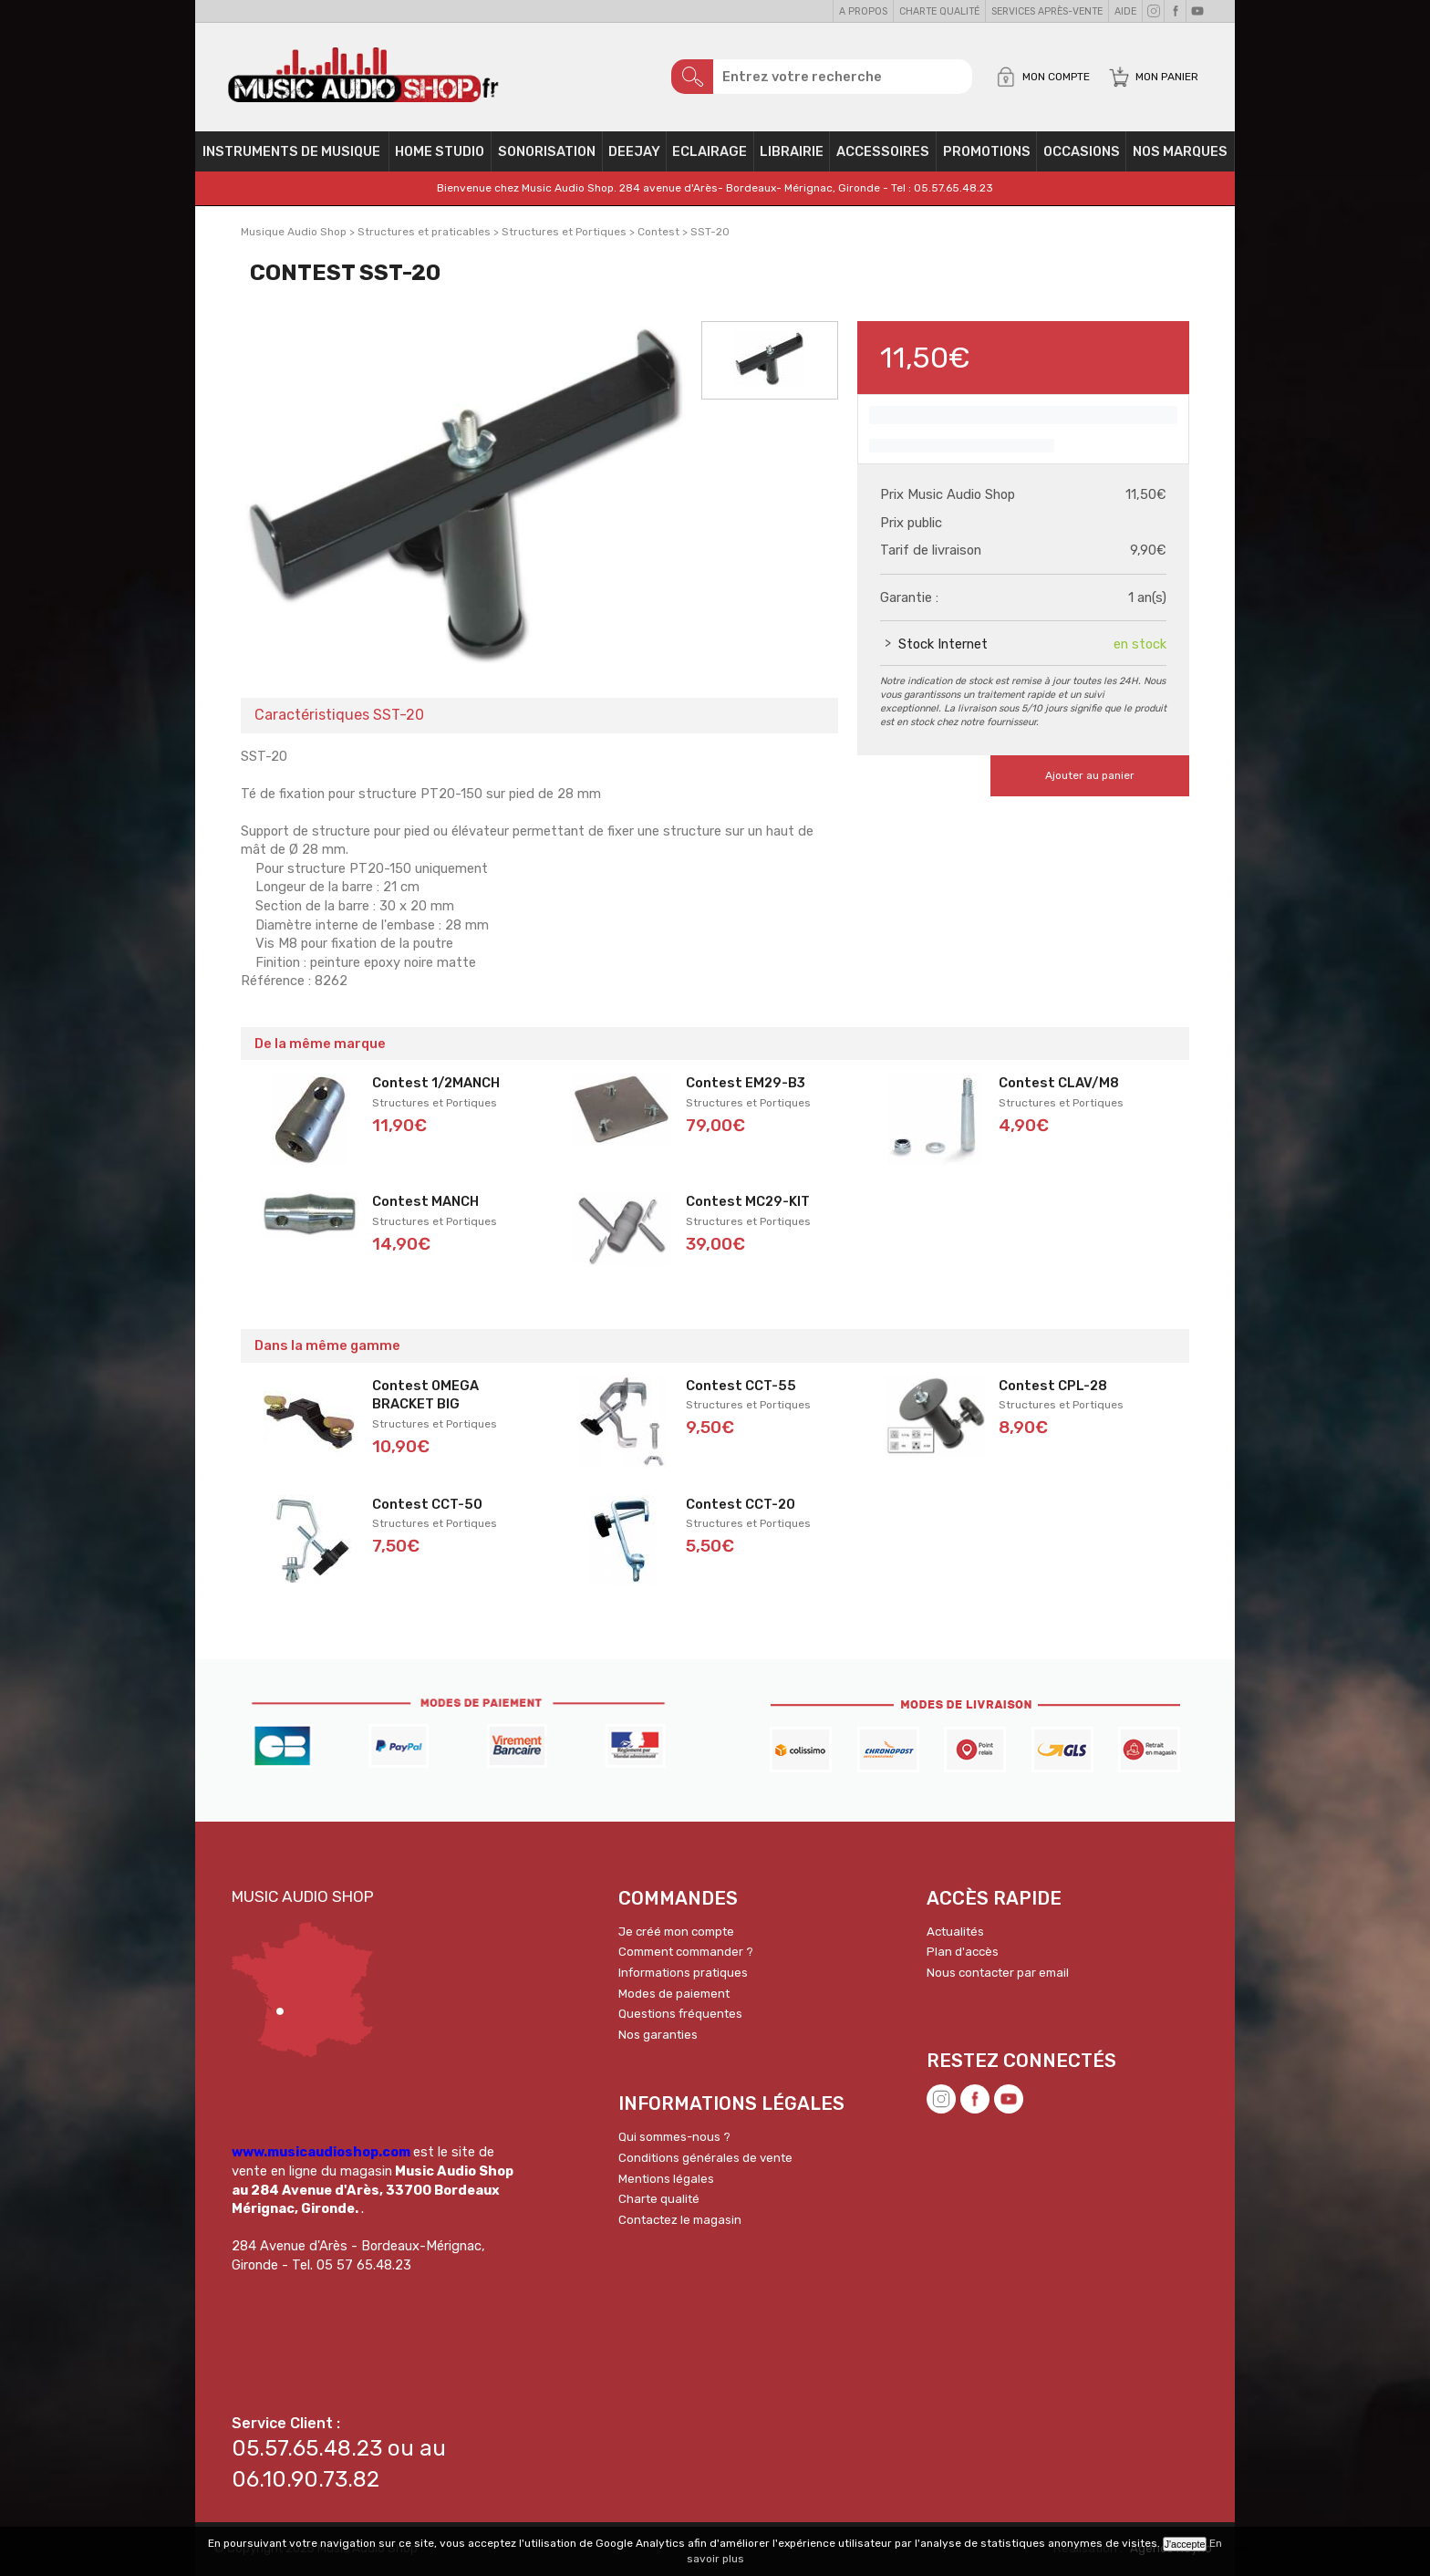  I want to click on Sonorisation, so click(547, 151).